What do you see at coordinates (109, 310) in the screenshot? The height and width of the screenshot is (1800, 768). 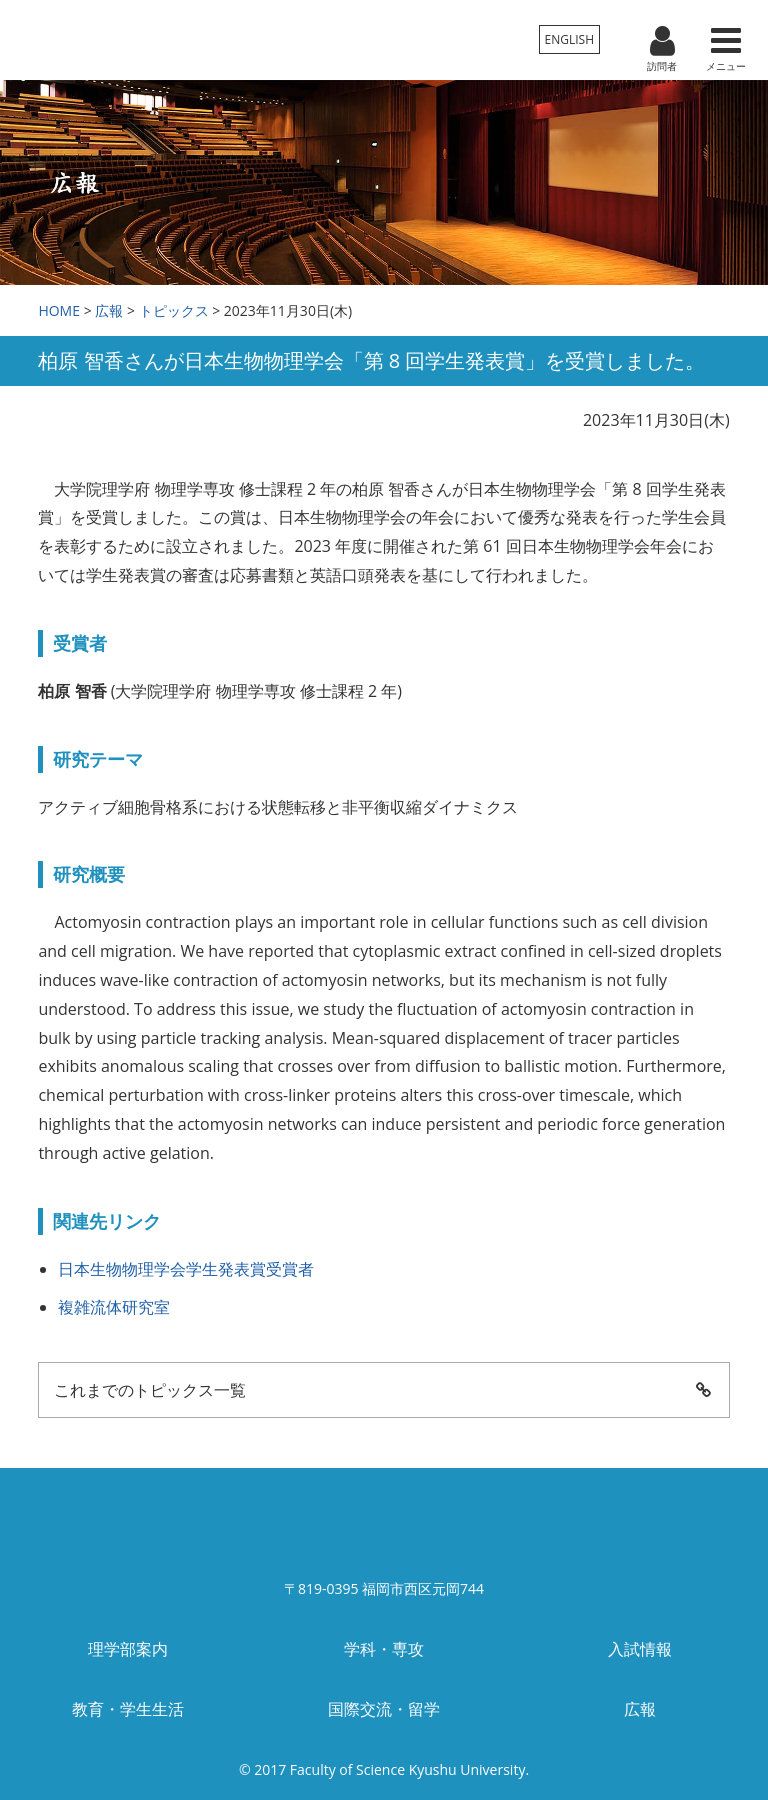 I see `広報` at bounding box center [109, 310].